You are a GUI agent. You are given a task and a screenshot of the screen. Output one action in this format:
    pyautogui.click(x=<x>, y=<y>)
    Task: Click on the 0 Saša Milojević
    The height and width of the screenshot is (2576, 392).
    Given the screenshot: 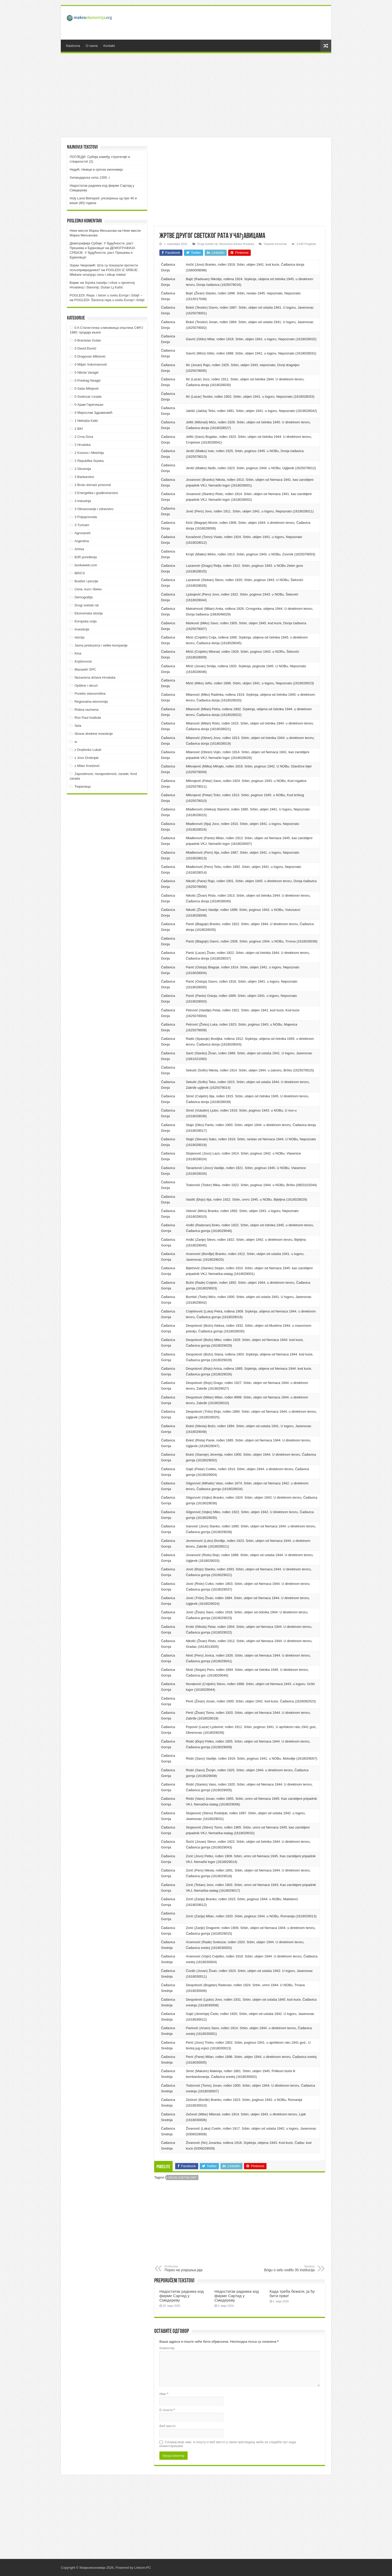 What is the action you would take?
    pyautogui.click(x=87, y=388)
    